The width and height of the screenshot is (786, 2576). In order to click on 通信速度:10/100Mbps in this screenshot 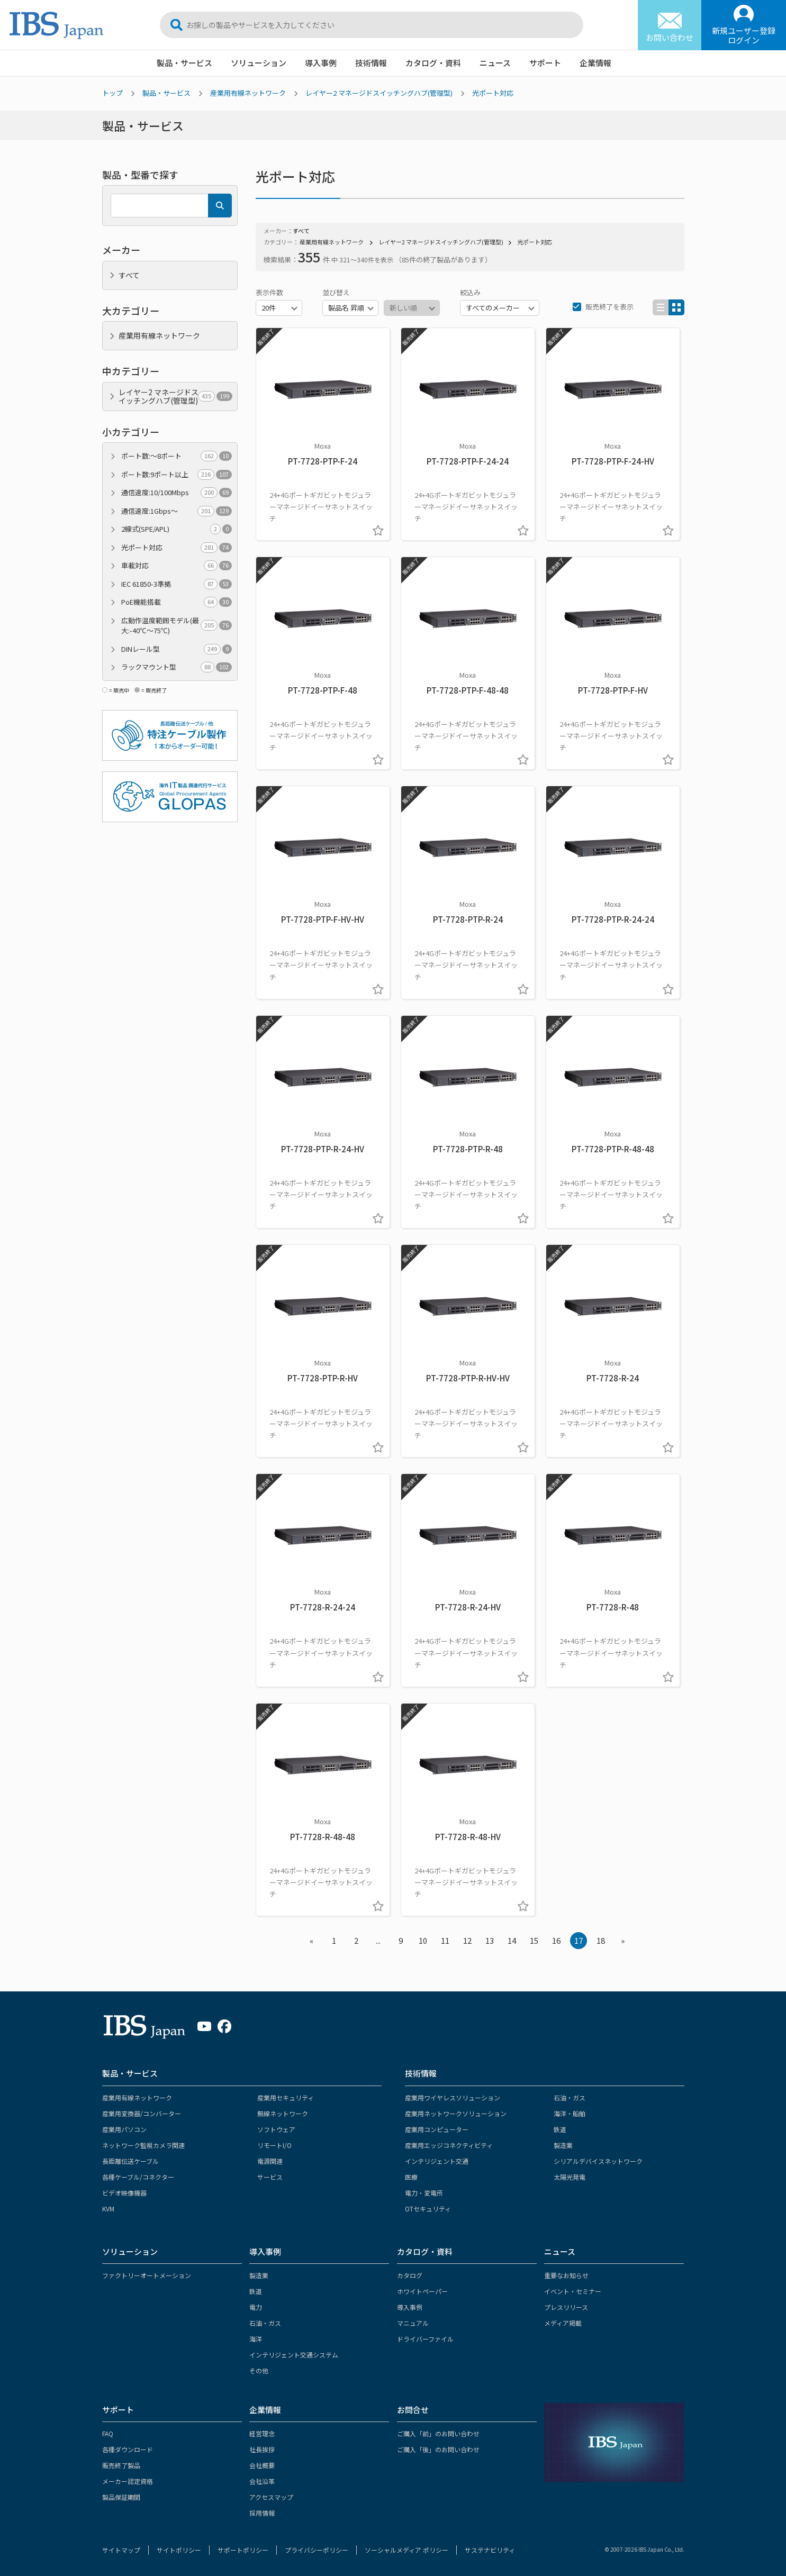, I will do `click(176, 492)`.